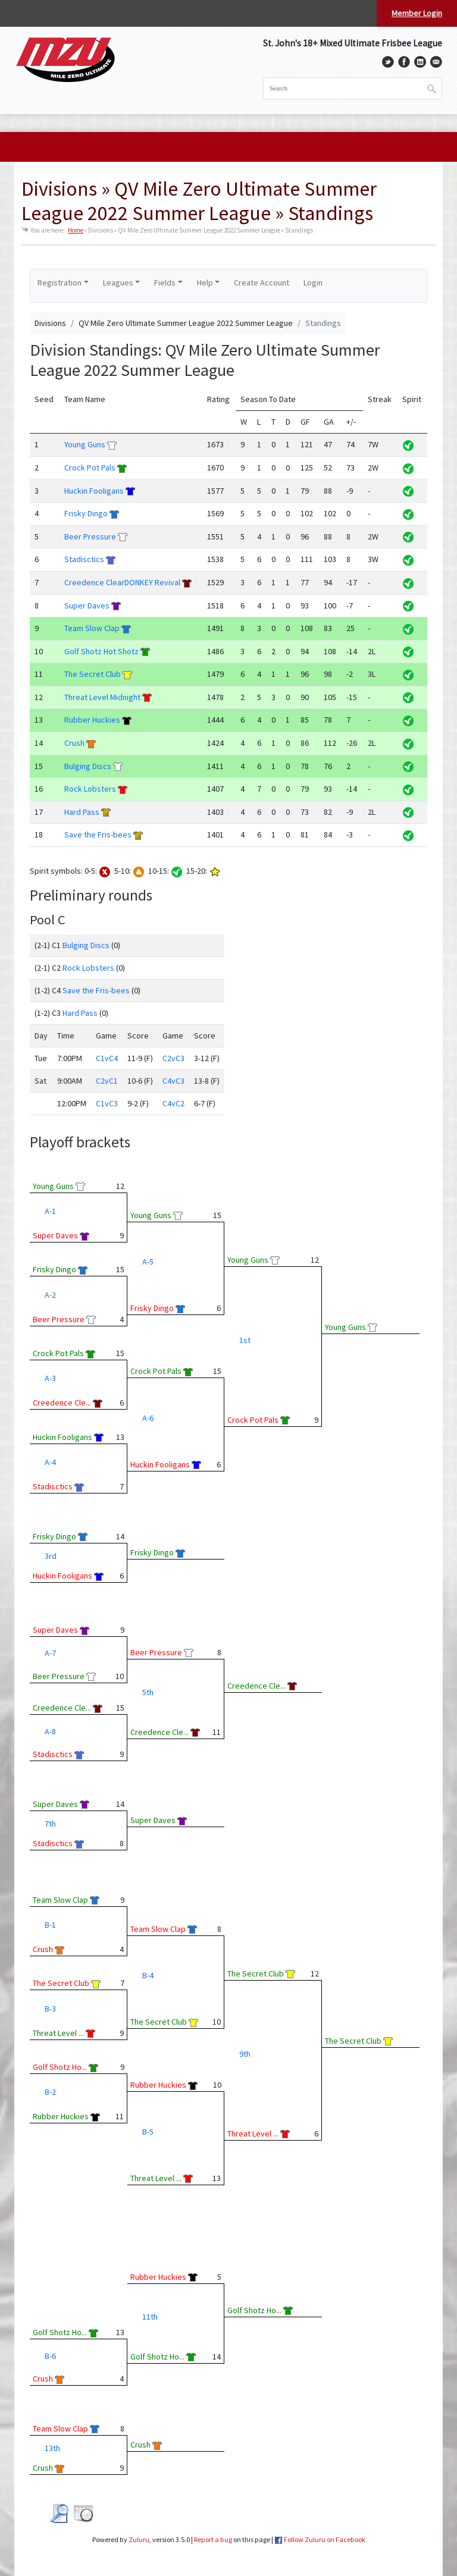 The image size is (457, 2576). I want to click on A-6, so click(148, 1418).